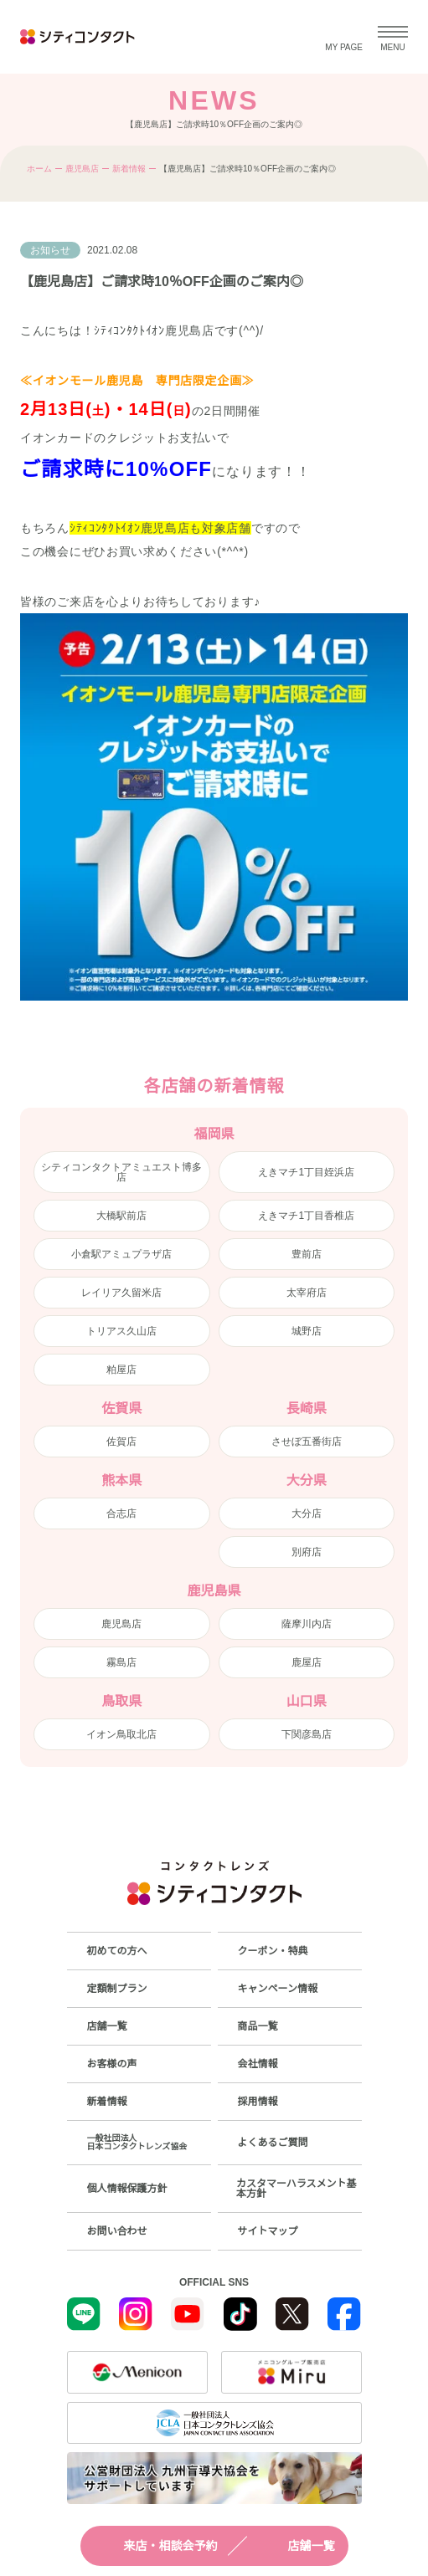 The image size is (428, 2576). I want to click on 太宰府店, so click(306, 1292).